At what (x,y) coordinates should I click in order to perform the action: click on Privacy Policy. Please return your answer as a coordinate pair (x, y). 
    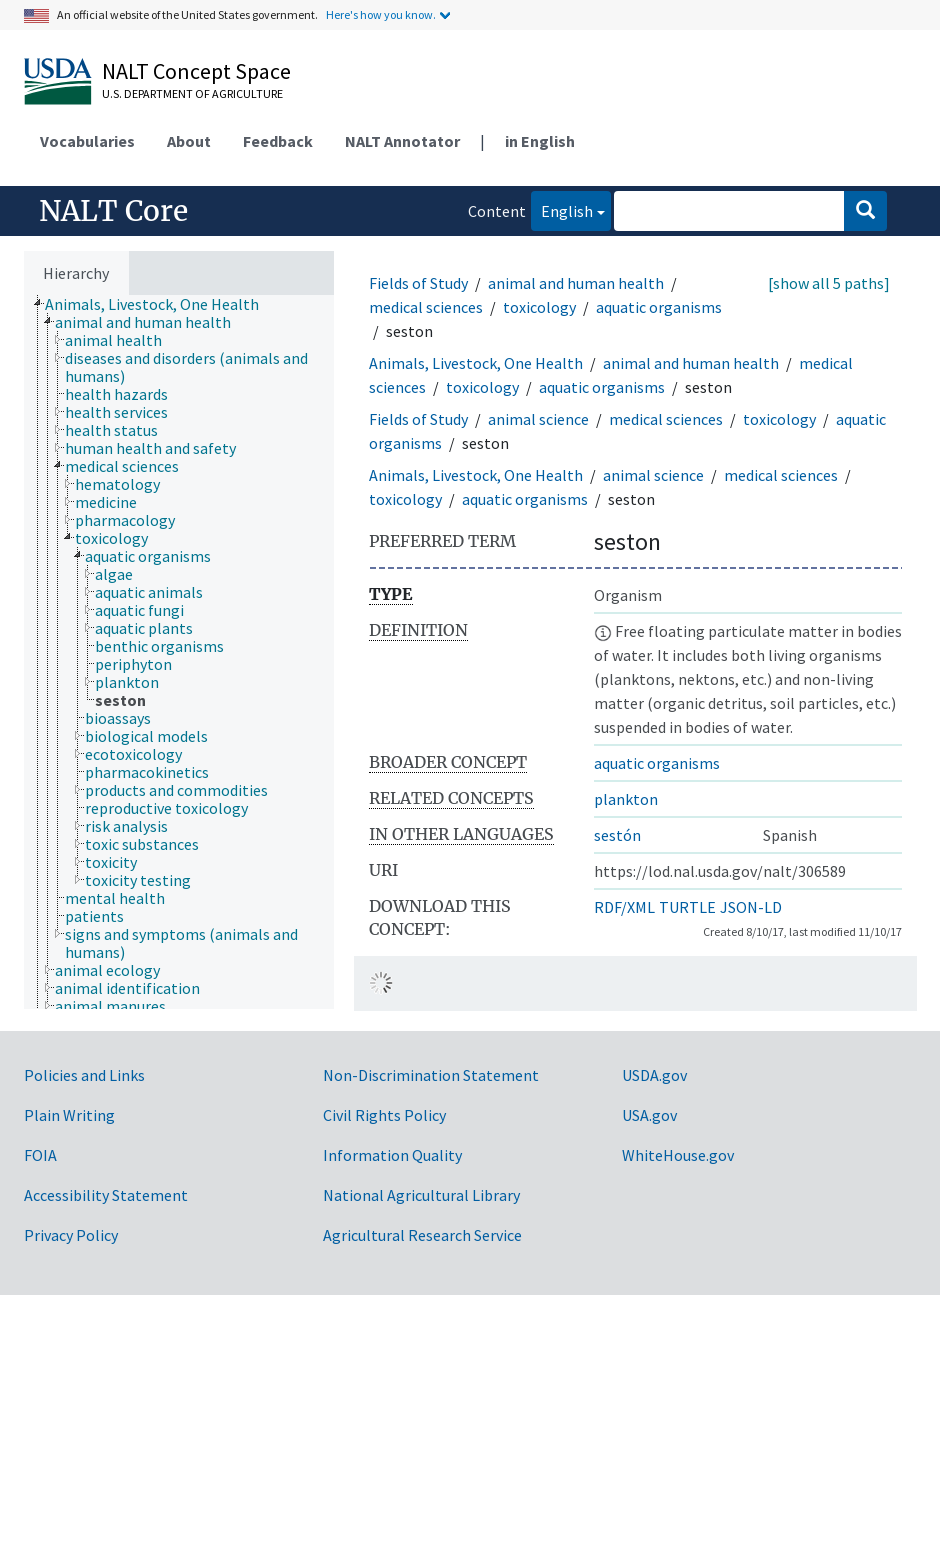
    Looking at the image, I should click on (71, 1235).